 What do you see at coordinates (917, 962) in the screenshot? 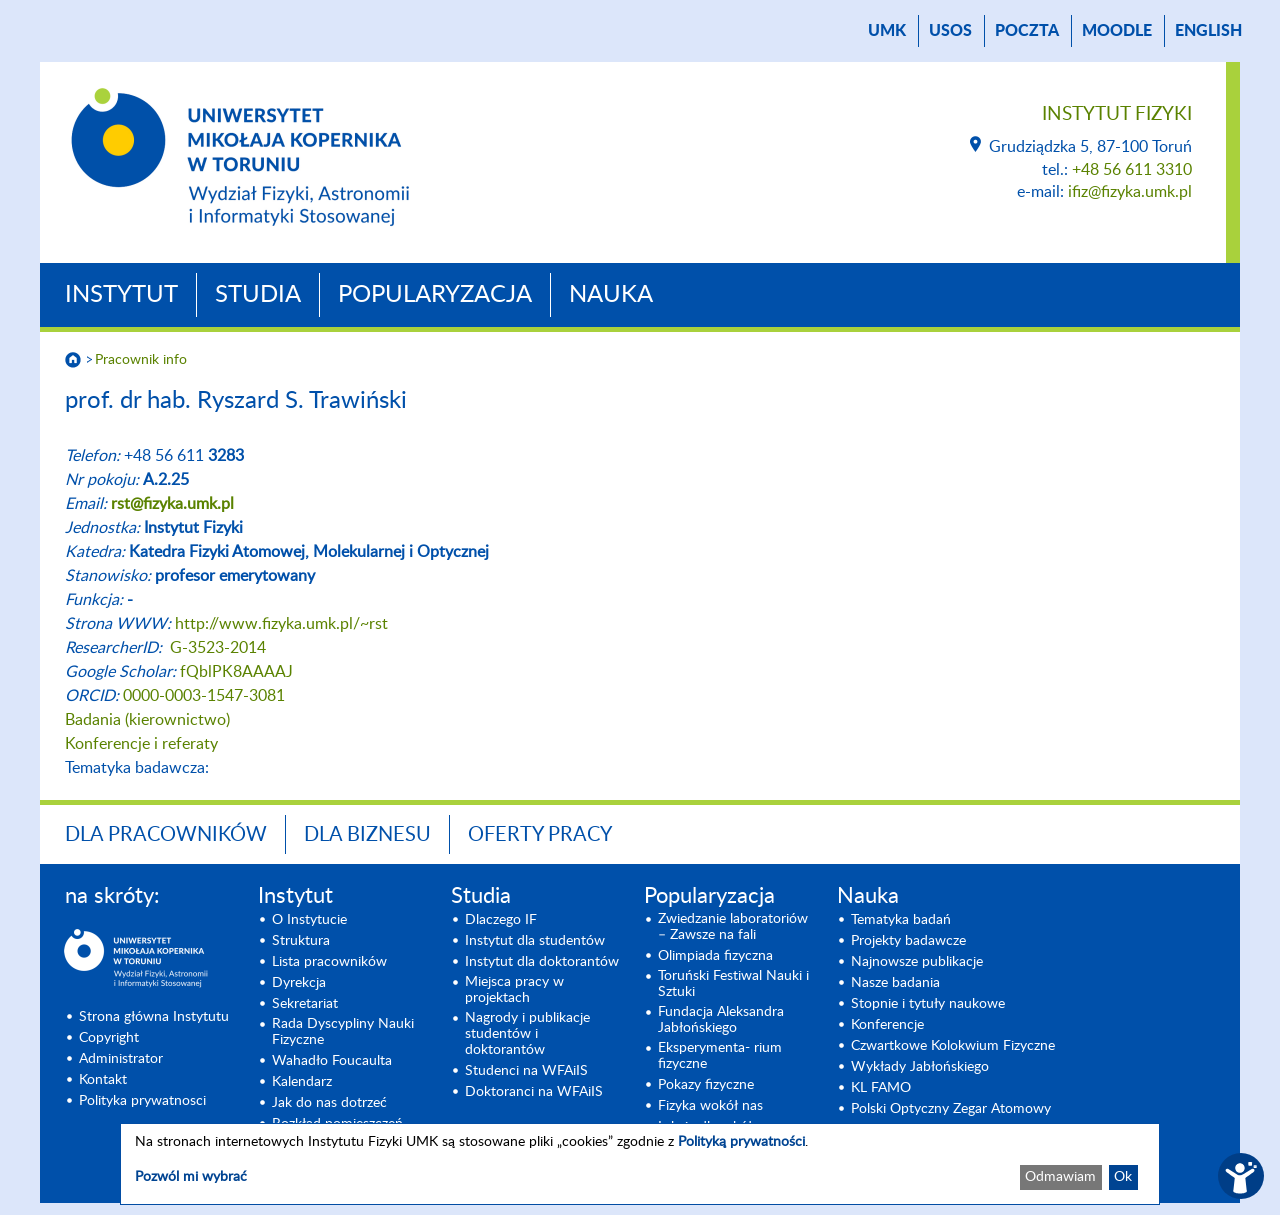
I see `Najnowsze publikacje` at bounding box center [917, 962].